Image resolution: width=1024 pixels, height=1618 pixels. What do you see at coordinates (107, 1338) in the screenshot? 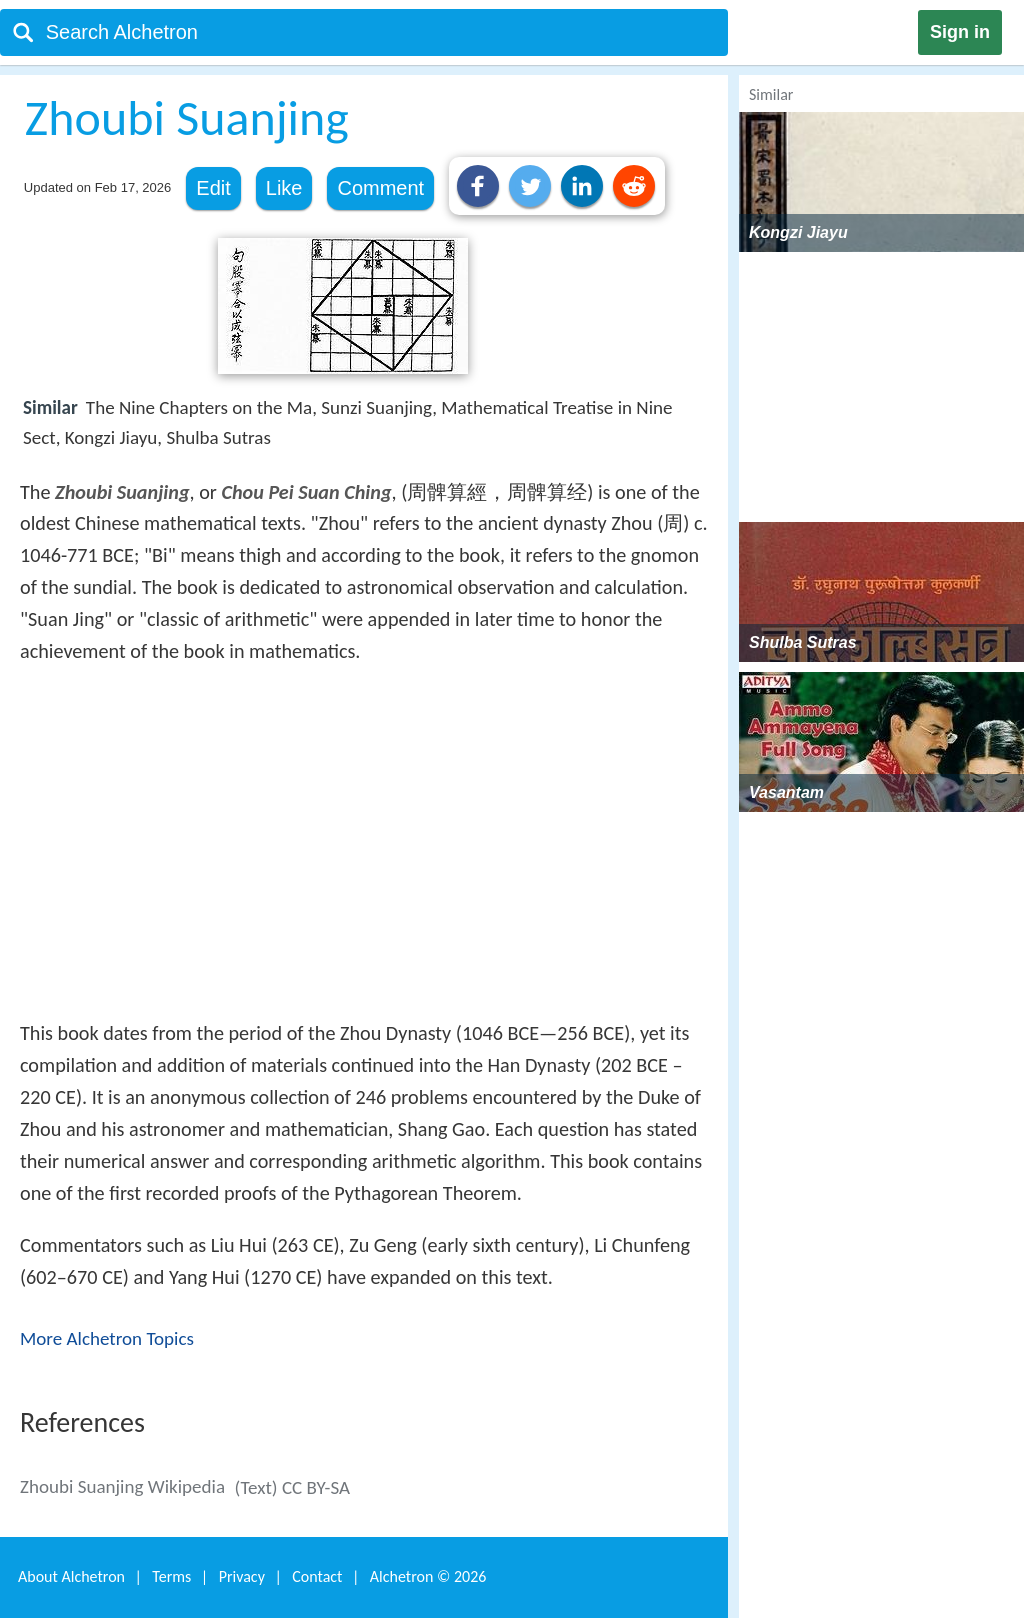
I see `More Alchetron Topics` at bounding box center [107, 1338].